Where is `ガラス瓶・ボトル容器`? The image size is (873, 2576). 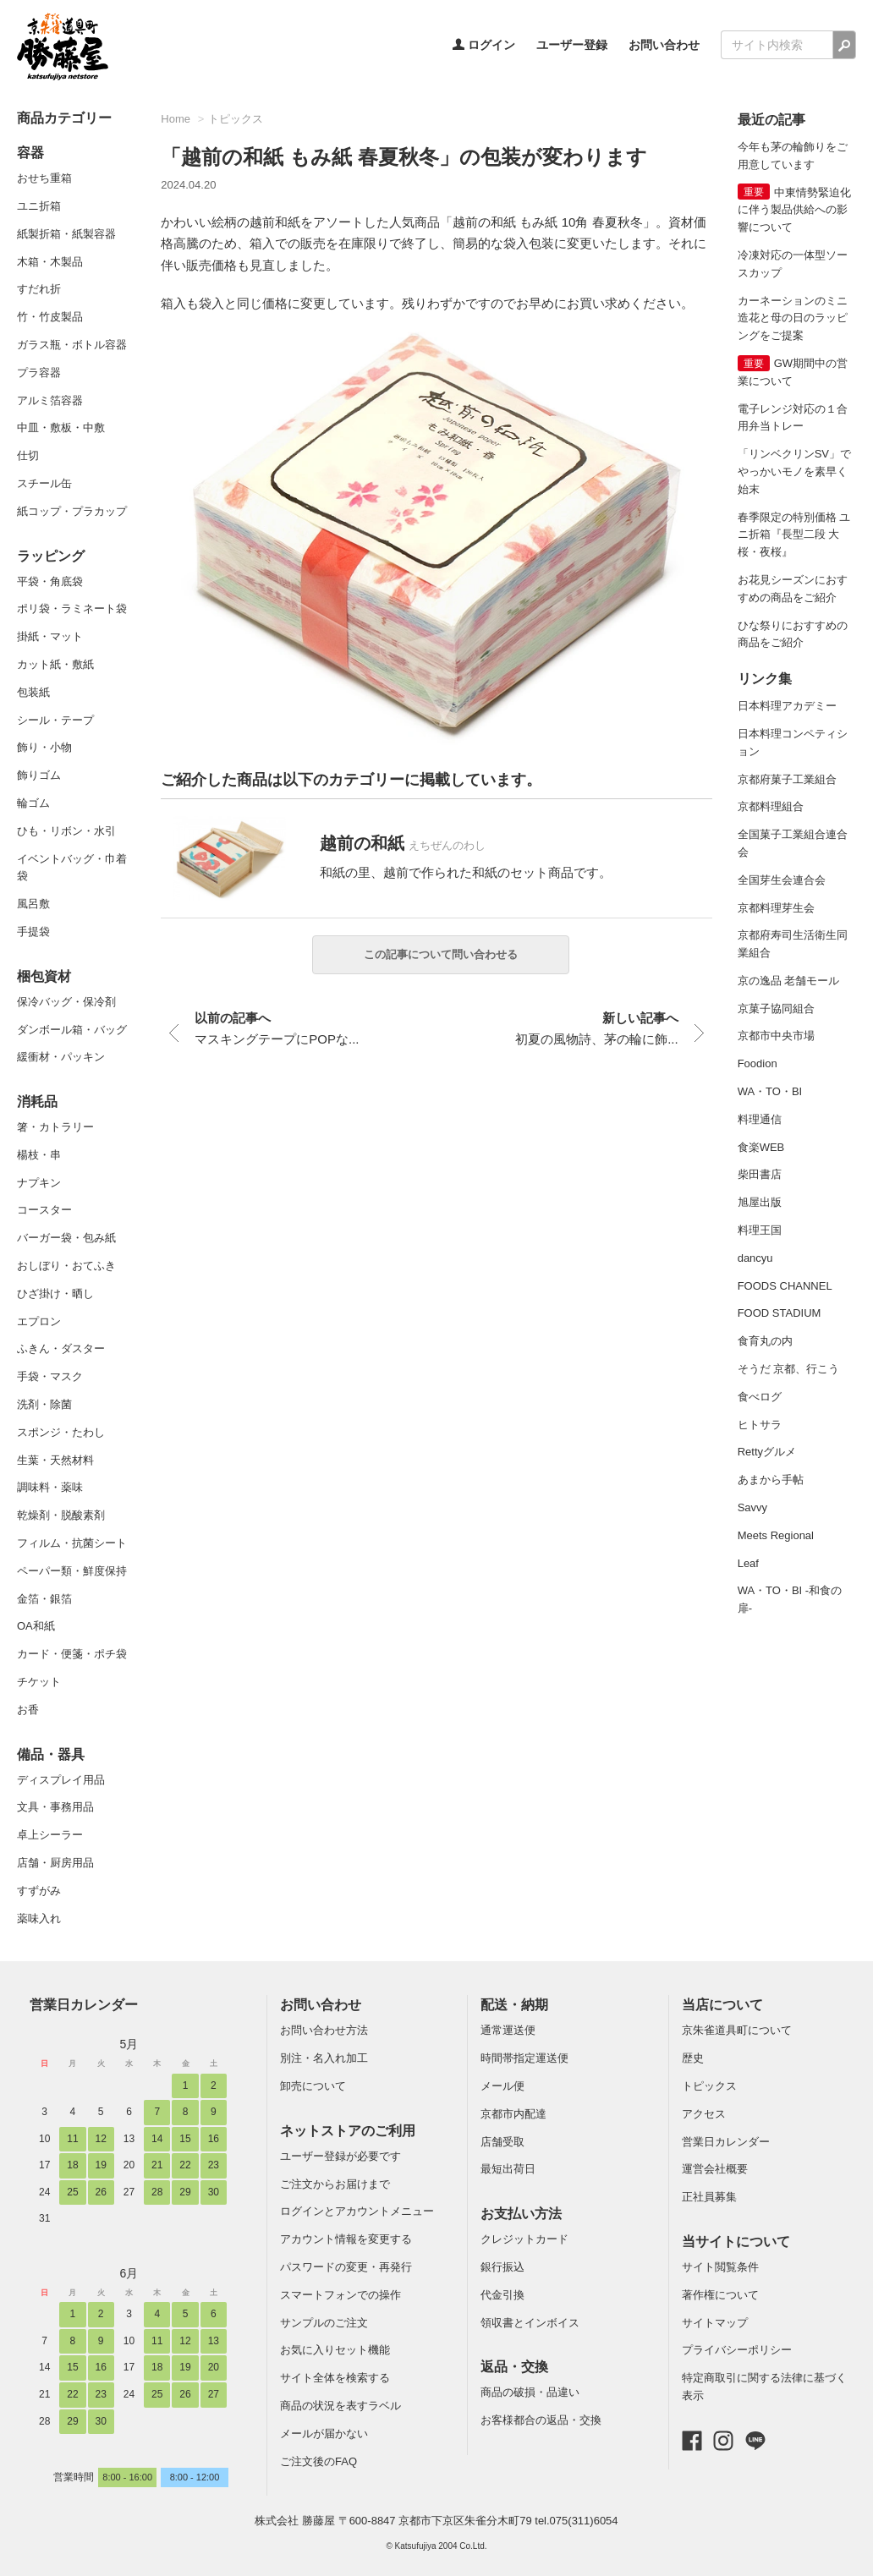
ガラス瓶・ボトル容器 is located at coordinates (72, 344).